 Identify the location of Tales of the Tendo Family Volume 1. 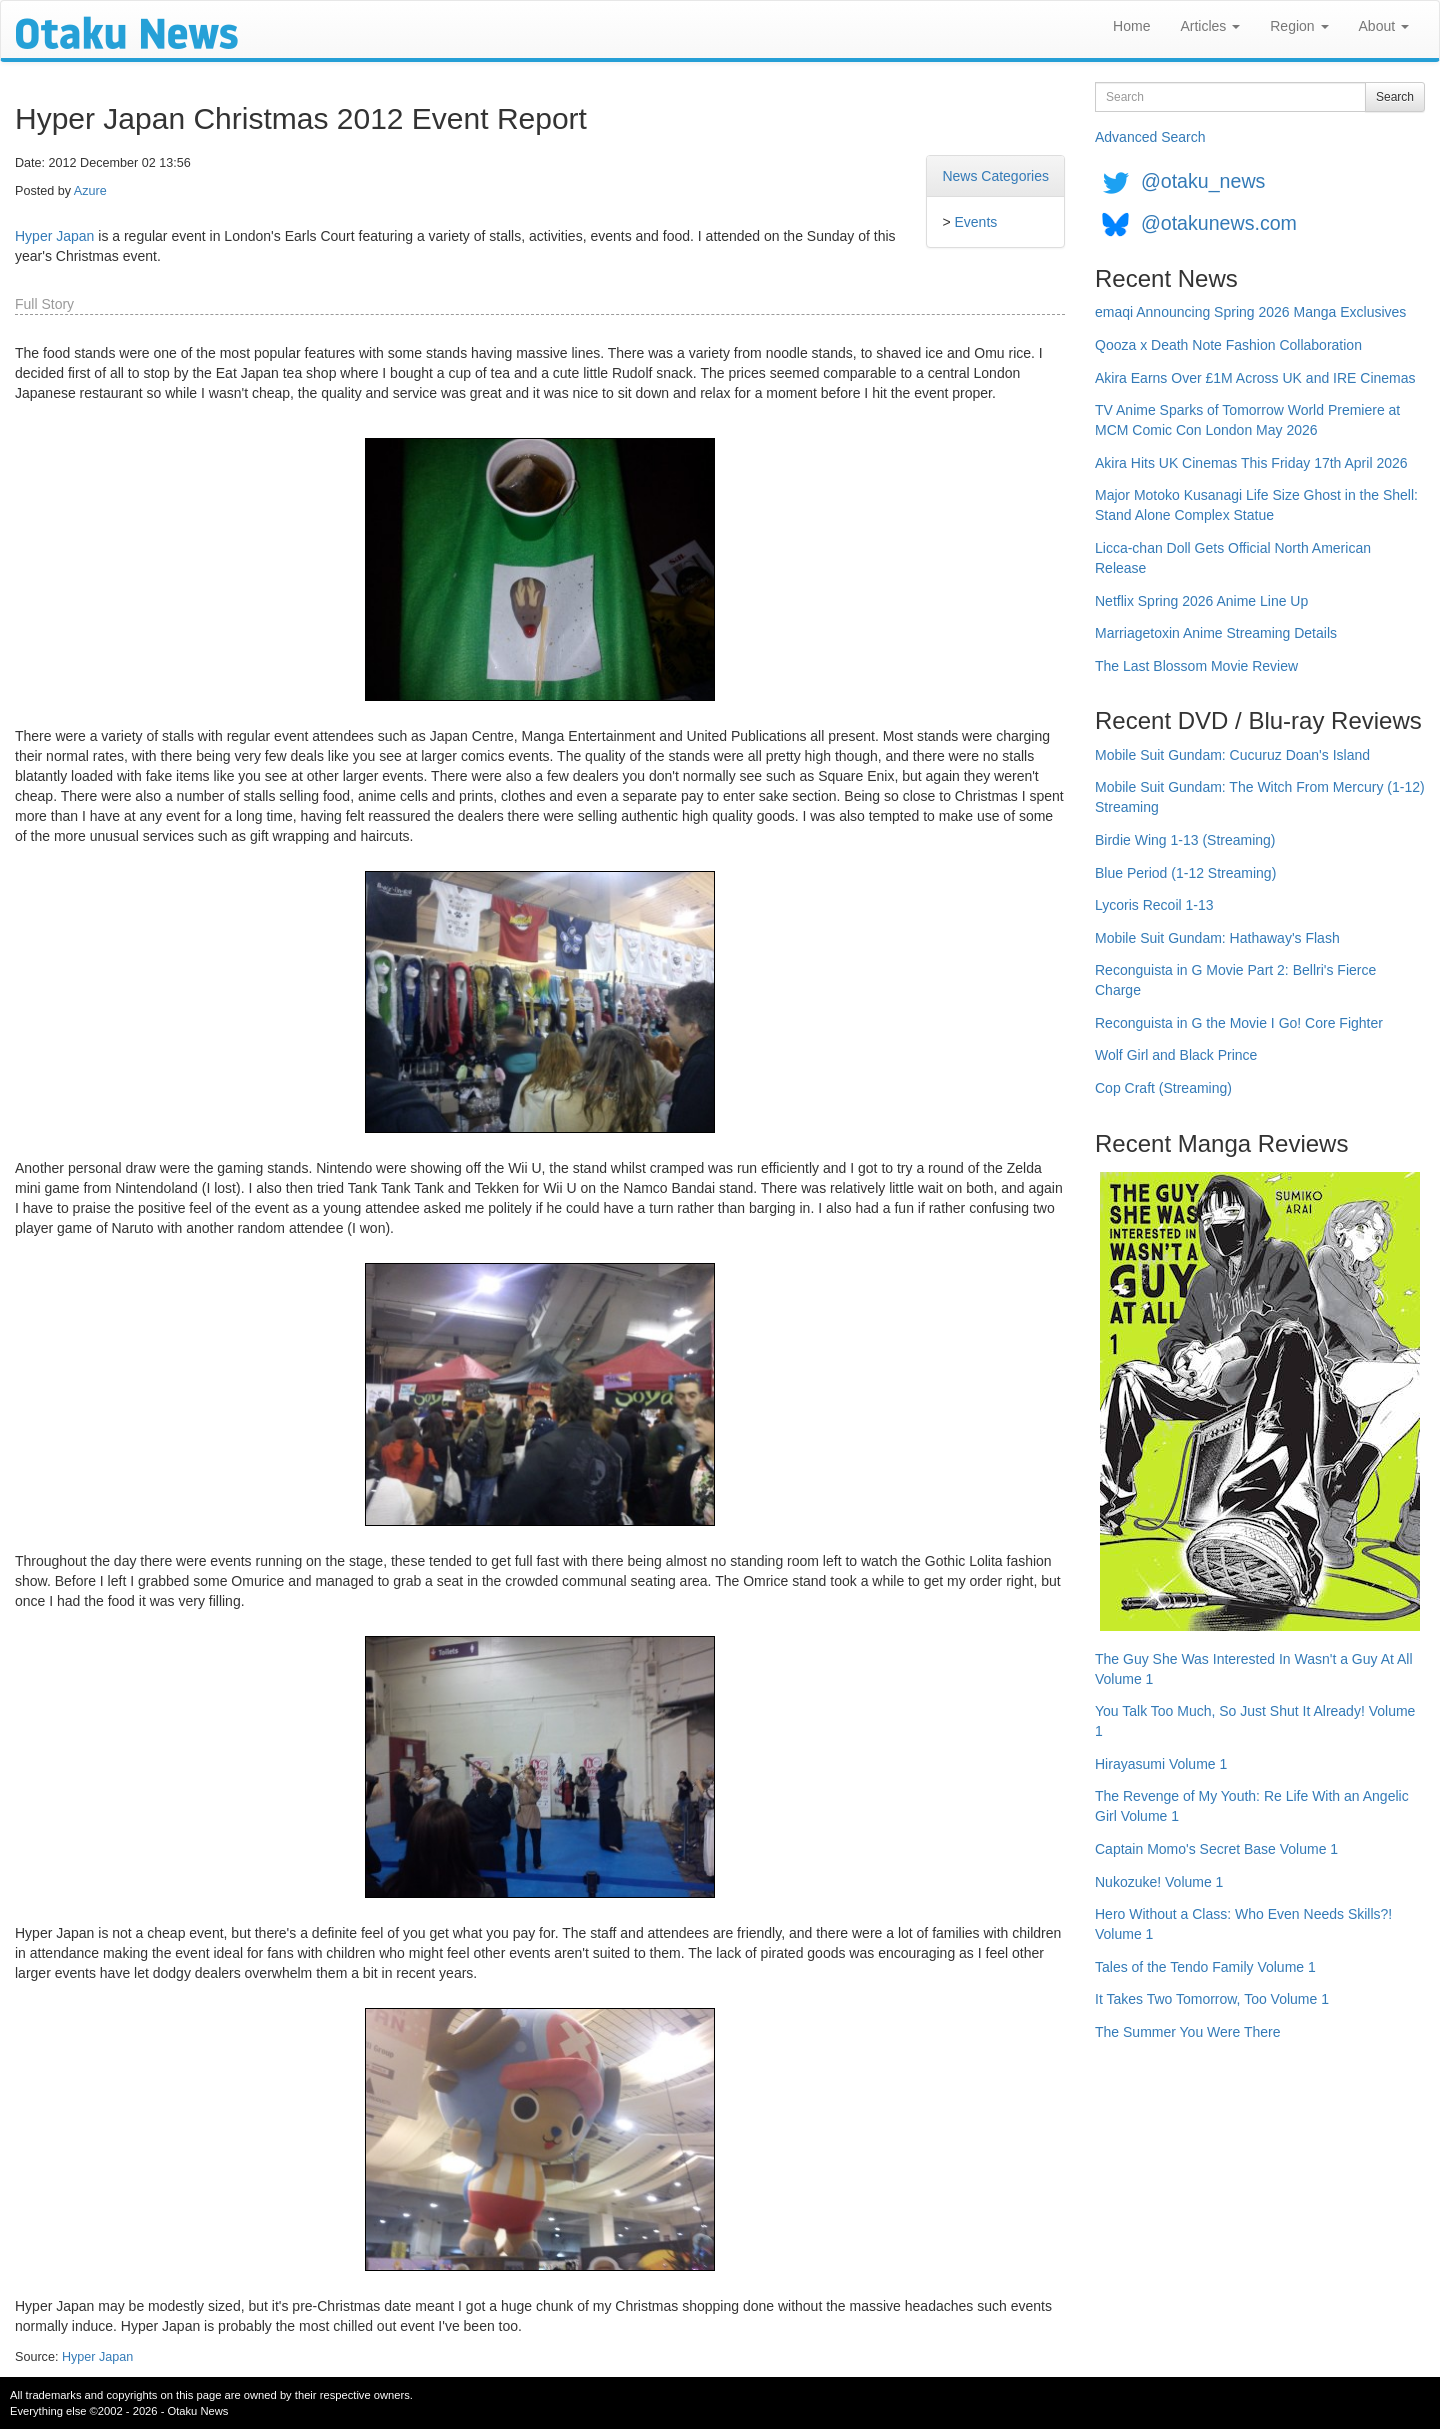
(1205, 1967).